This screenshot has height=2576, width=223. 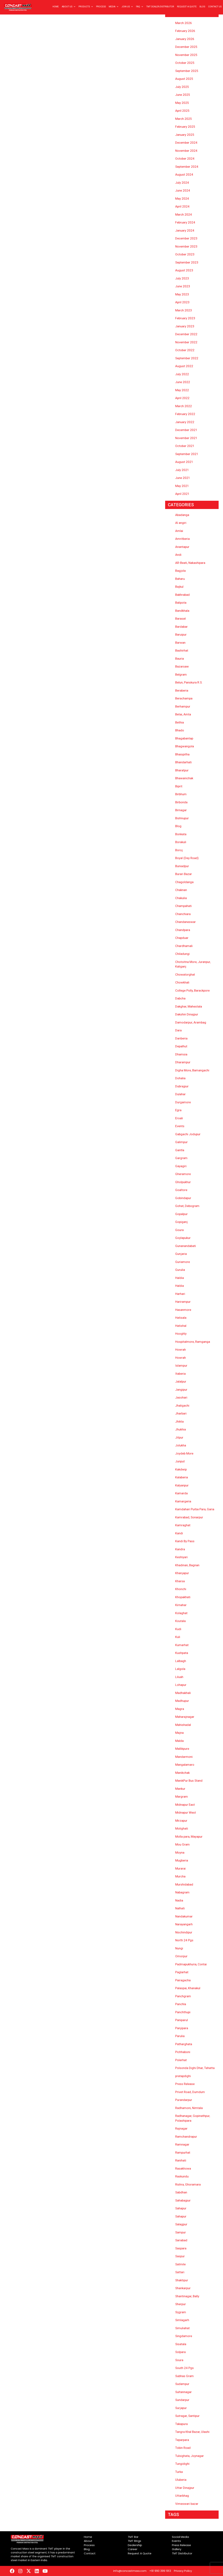 What do you see at coordinates (184, 254) in the screenshot?
I see `October 2023` at bounding box center [184, 254].